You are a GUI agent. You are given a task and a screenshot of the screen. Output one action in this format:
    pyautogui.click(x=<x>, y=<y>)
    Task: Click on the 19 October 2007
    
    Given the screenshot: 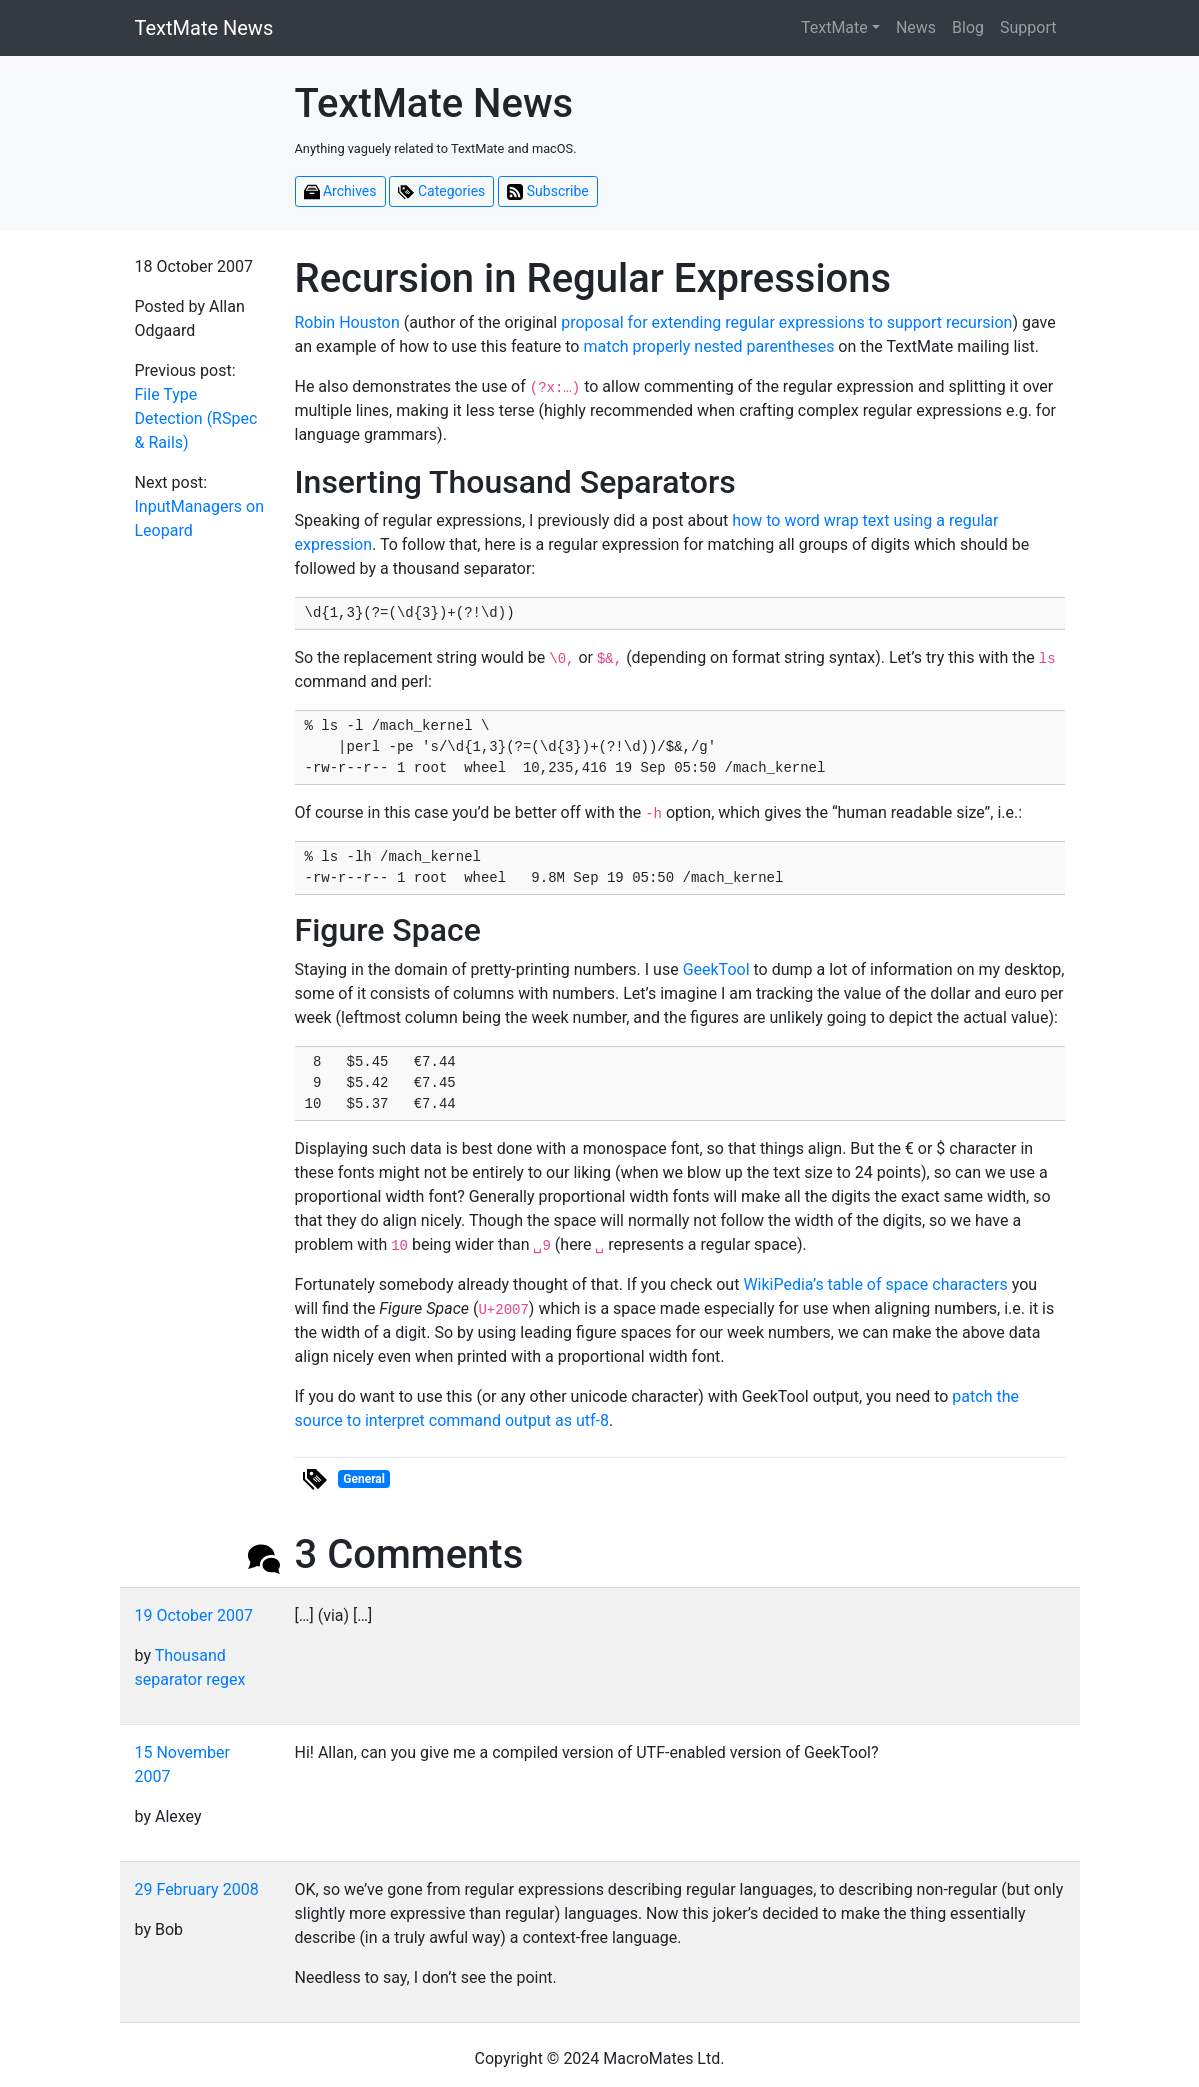 What is the action you would take?
    pyautogui.click(x=194, y=1615)
    